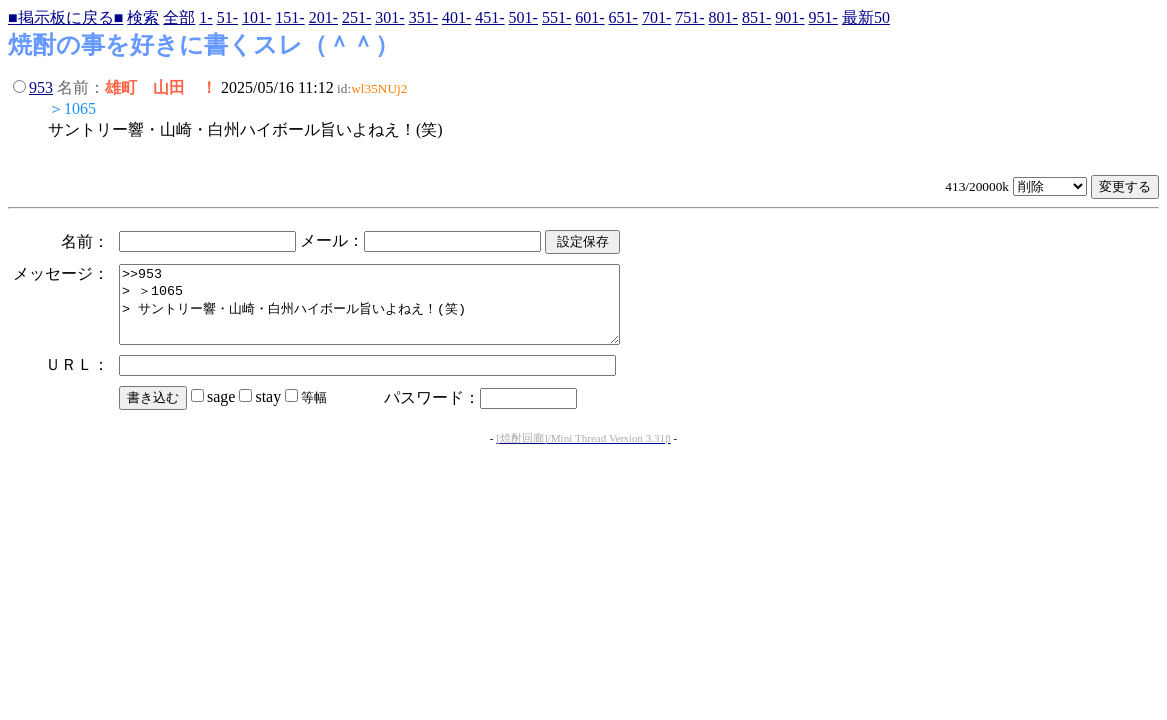 This screenshot has width=1167, height=720. What do you see at coordinates (723, 17) in the screenshot?
I see `801-` at bounding box center [723, 17].